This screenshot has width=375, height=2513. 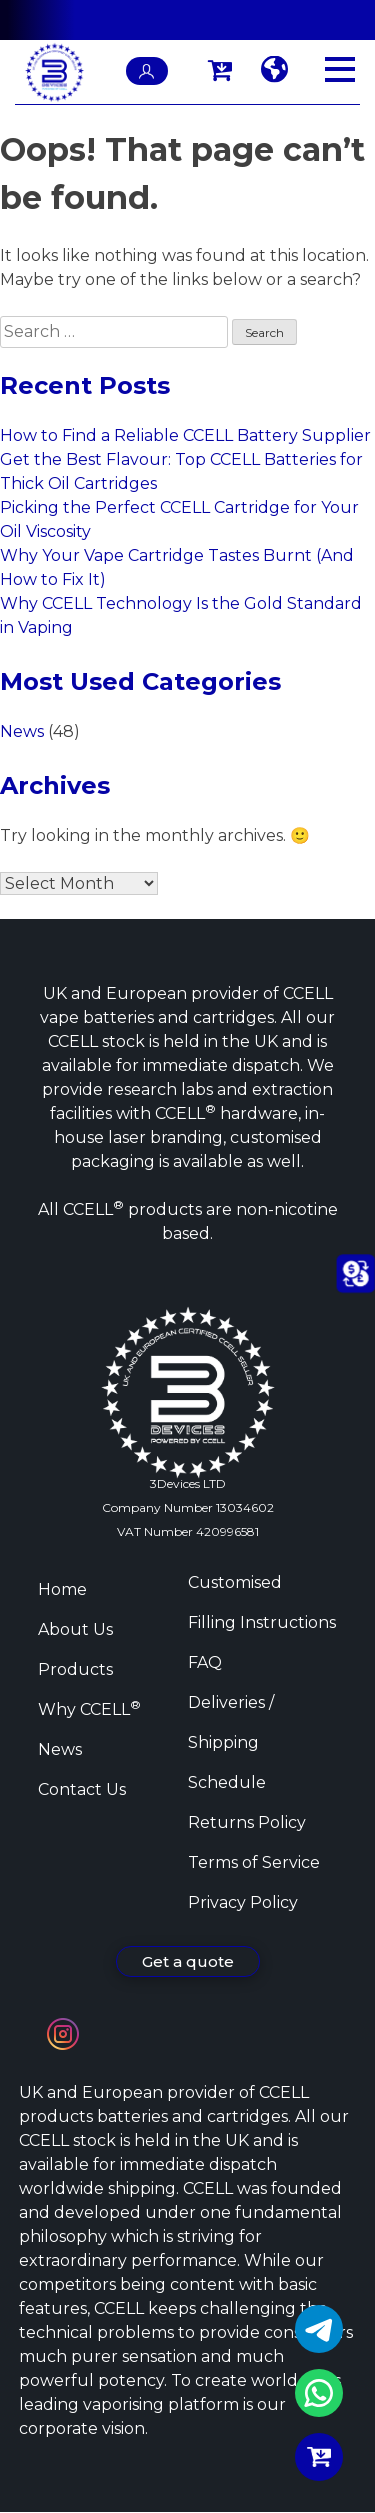 I want to click on FAQ, so click(x=205, y=1662).